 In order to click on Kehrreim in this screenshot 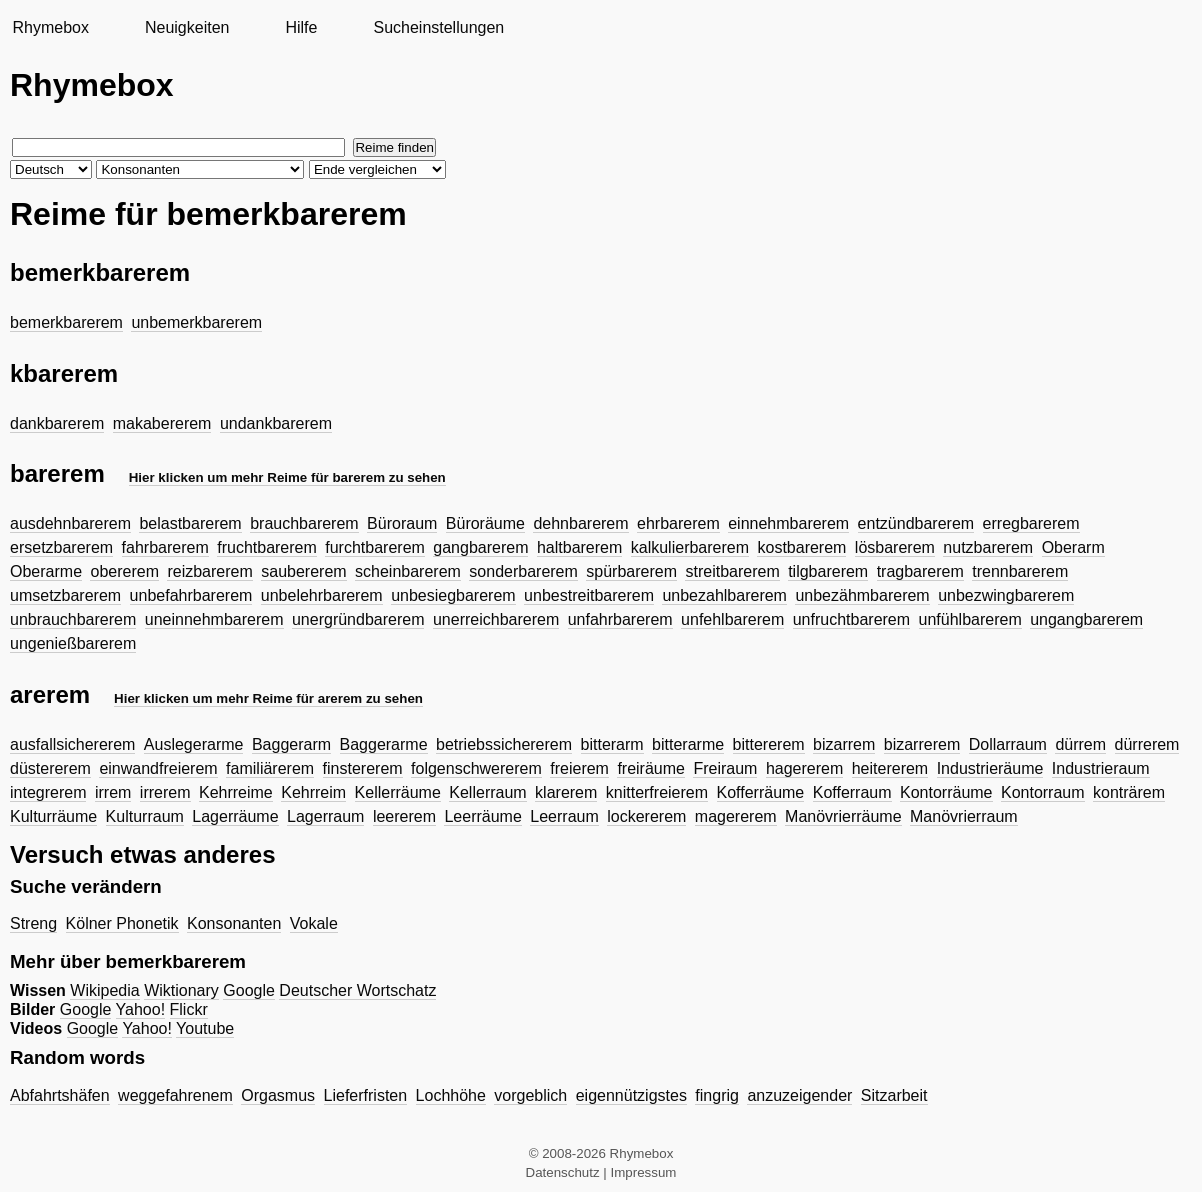, I will do `click(313, 792)`.